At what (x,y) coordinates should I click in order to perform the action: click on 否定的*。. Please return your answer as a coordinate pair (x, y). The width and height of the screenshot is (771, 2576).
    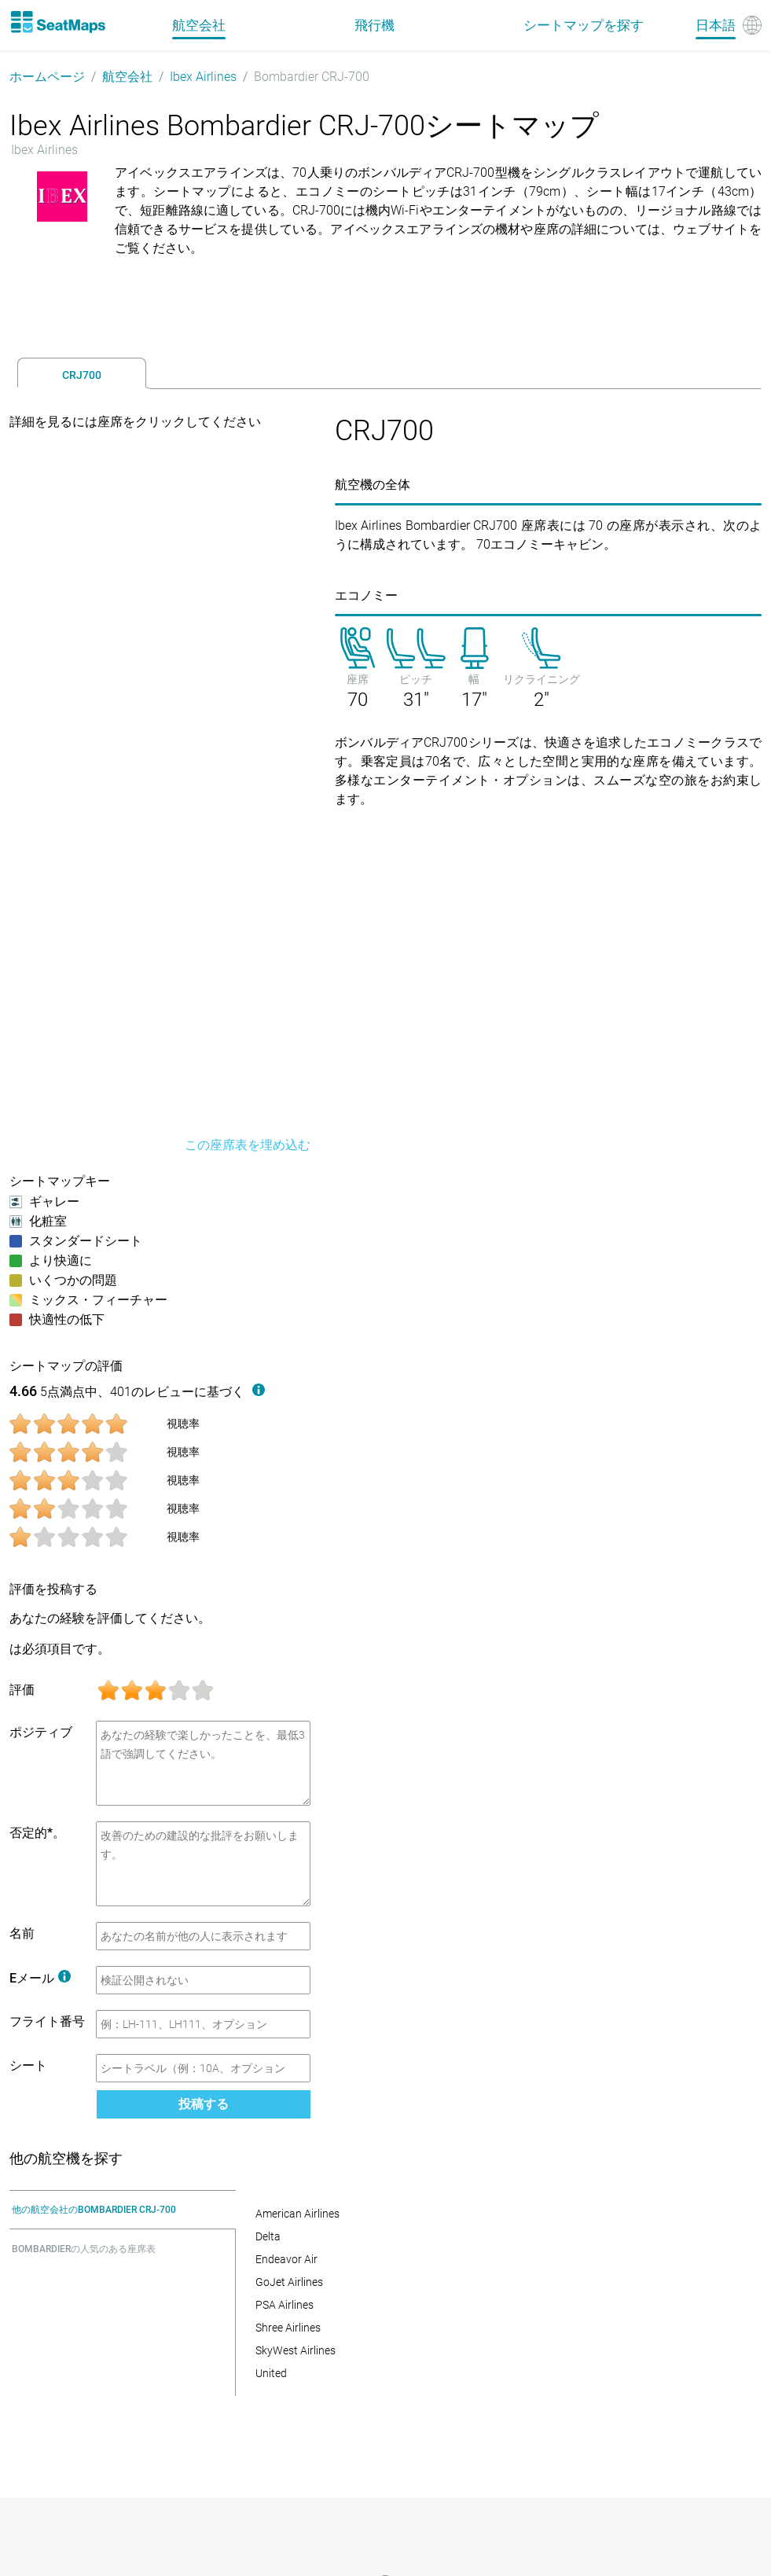
    Looking at the image, I should click on (37, 1832).